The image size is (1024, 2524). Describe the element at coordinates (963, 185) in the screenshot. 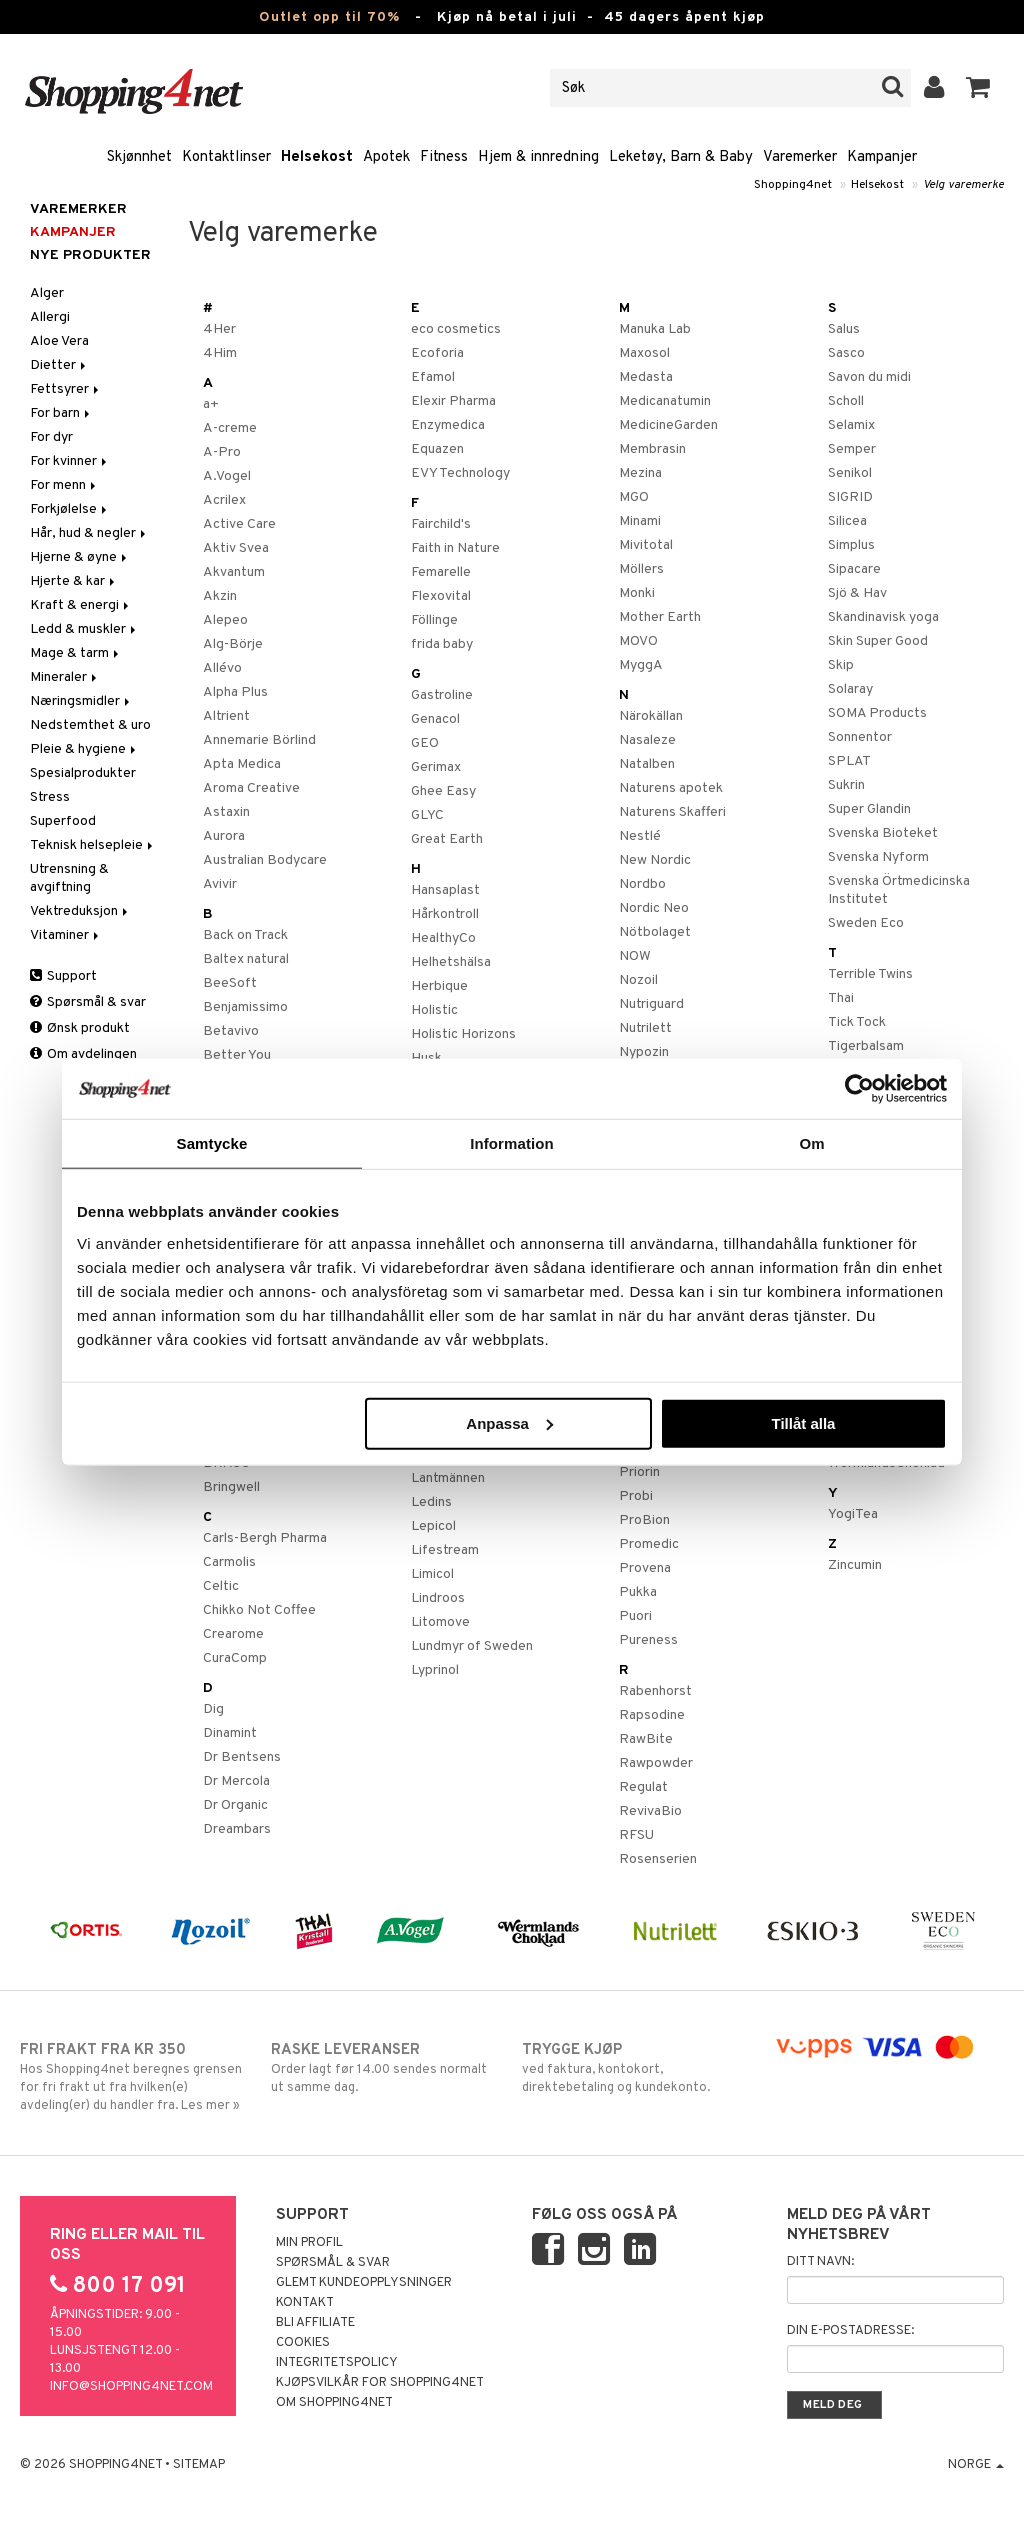

I see `Velg varemerke` at that location.